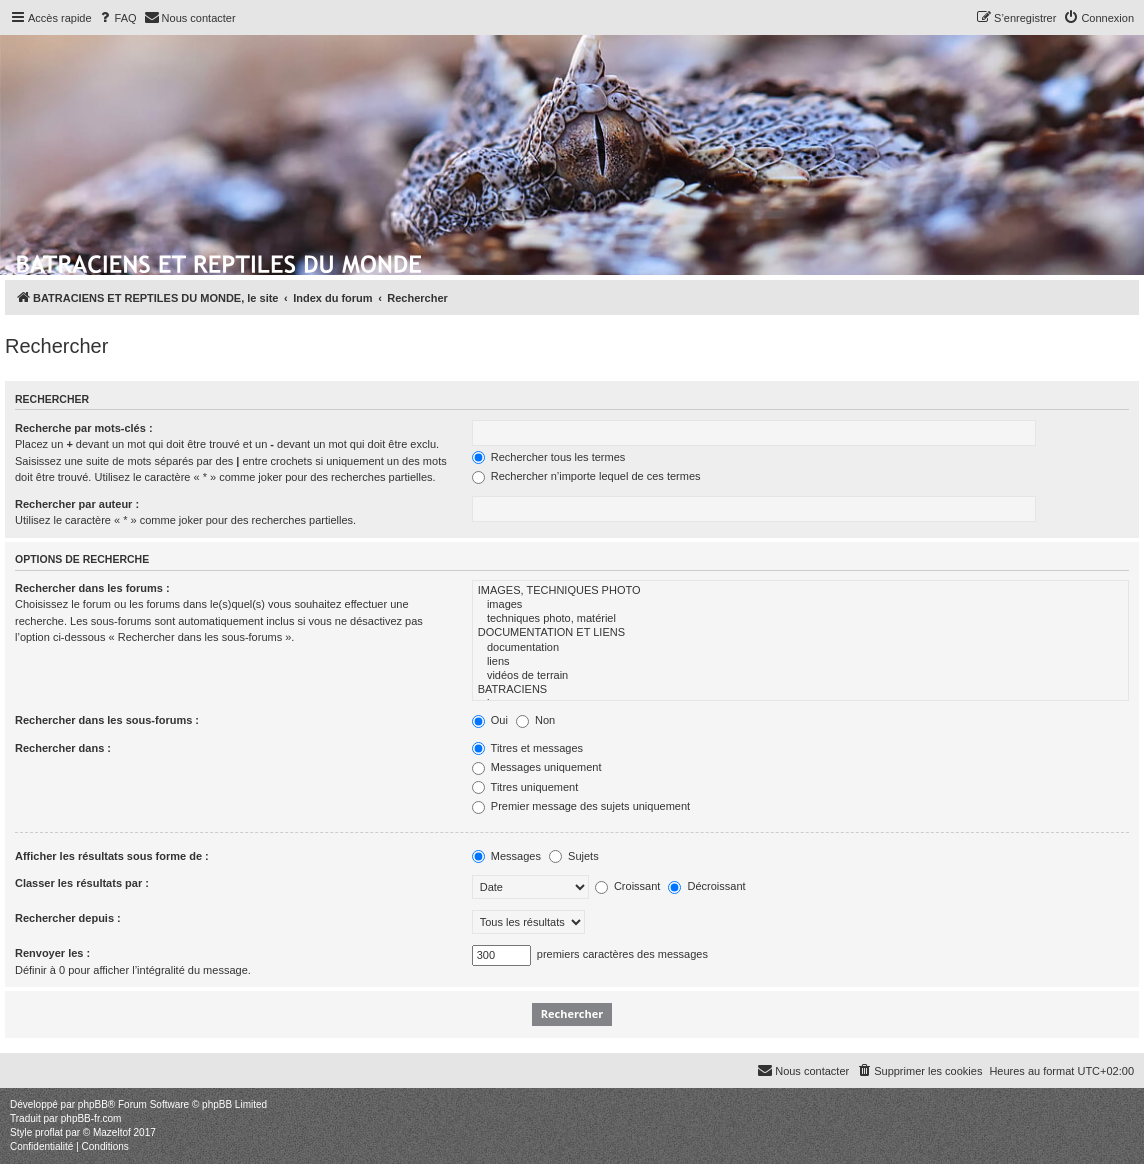 This screenshot has width=1144, height=1164. I want to click on images, so click(800, 605).